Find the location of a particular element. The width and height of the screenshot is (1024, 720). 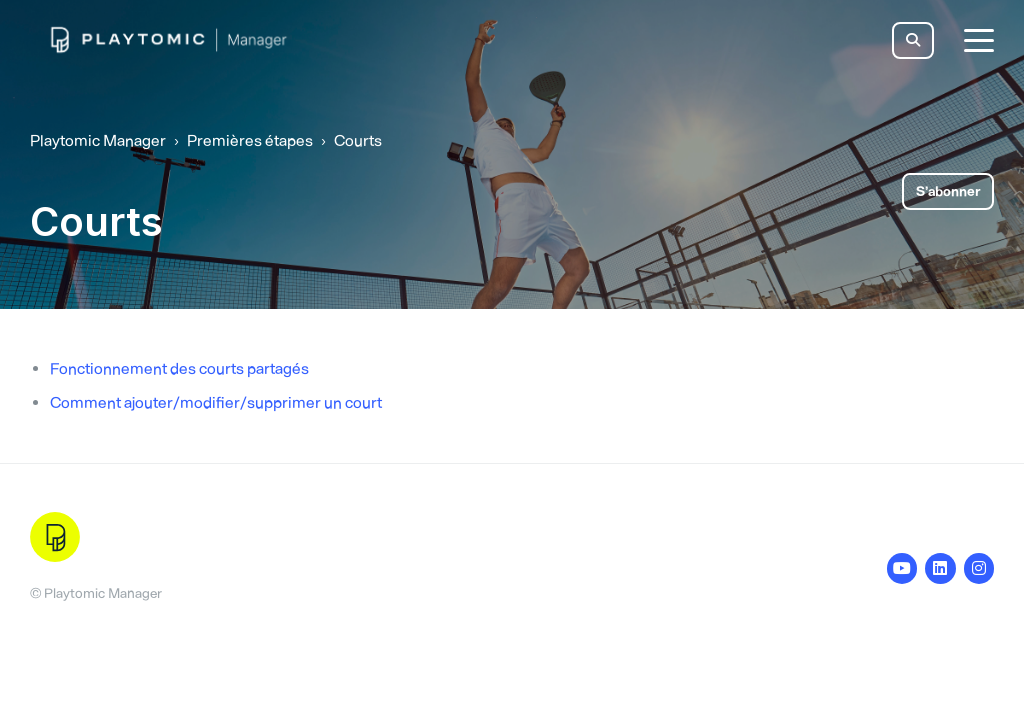

Fonctionnement des courts partagés is located at coordinates (179, 368).